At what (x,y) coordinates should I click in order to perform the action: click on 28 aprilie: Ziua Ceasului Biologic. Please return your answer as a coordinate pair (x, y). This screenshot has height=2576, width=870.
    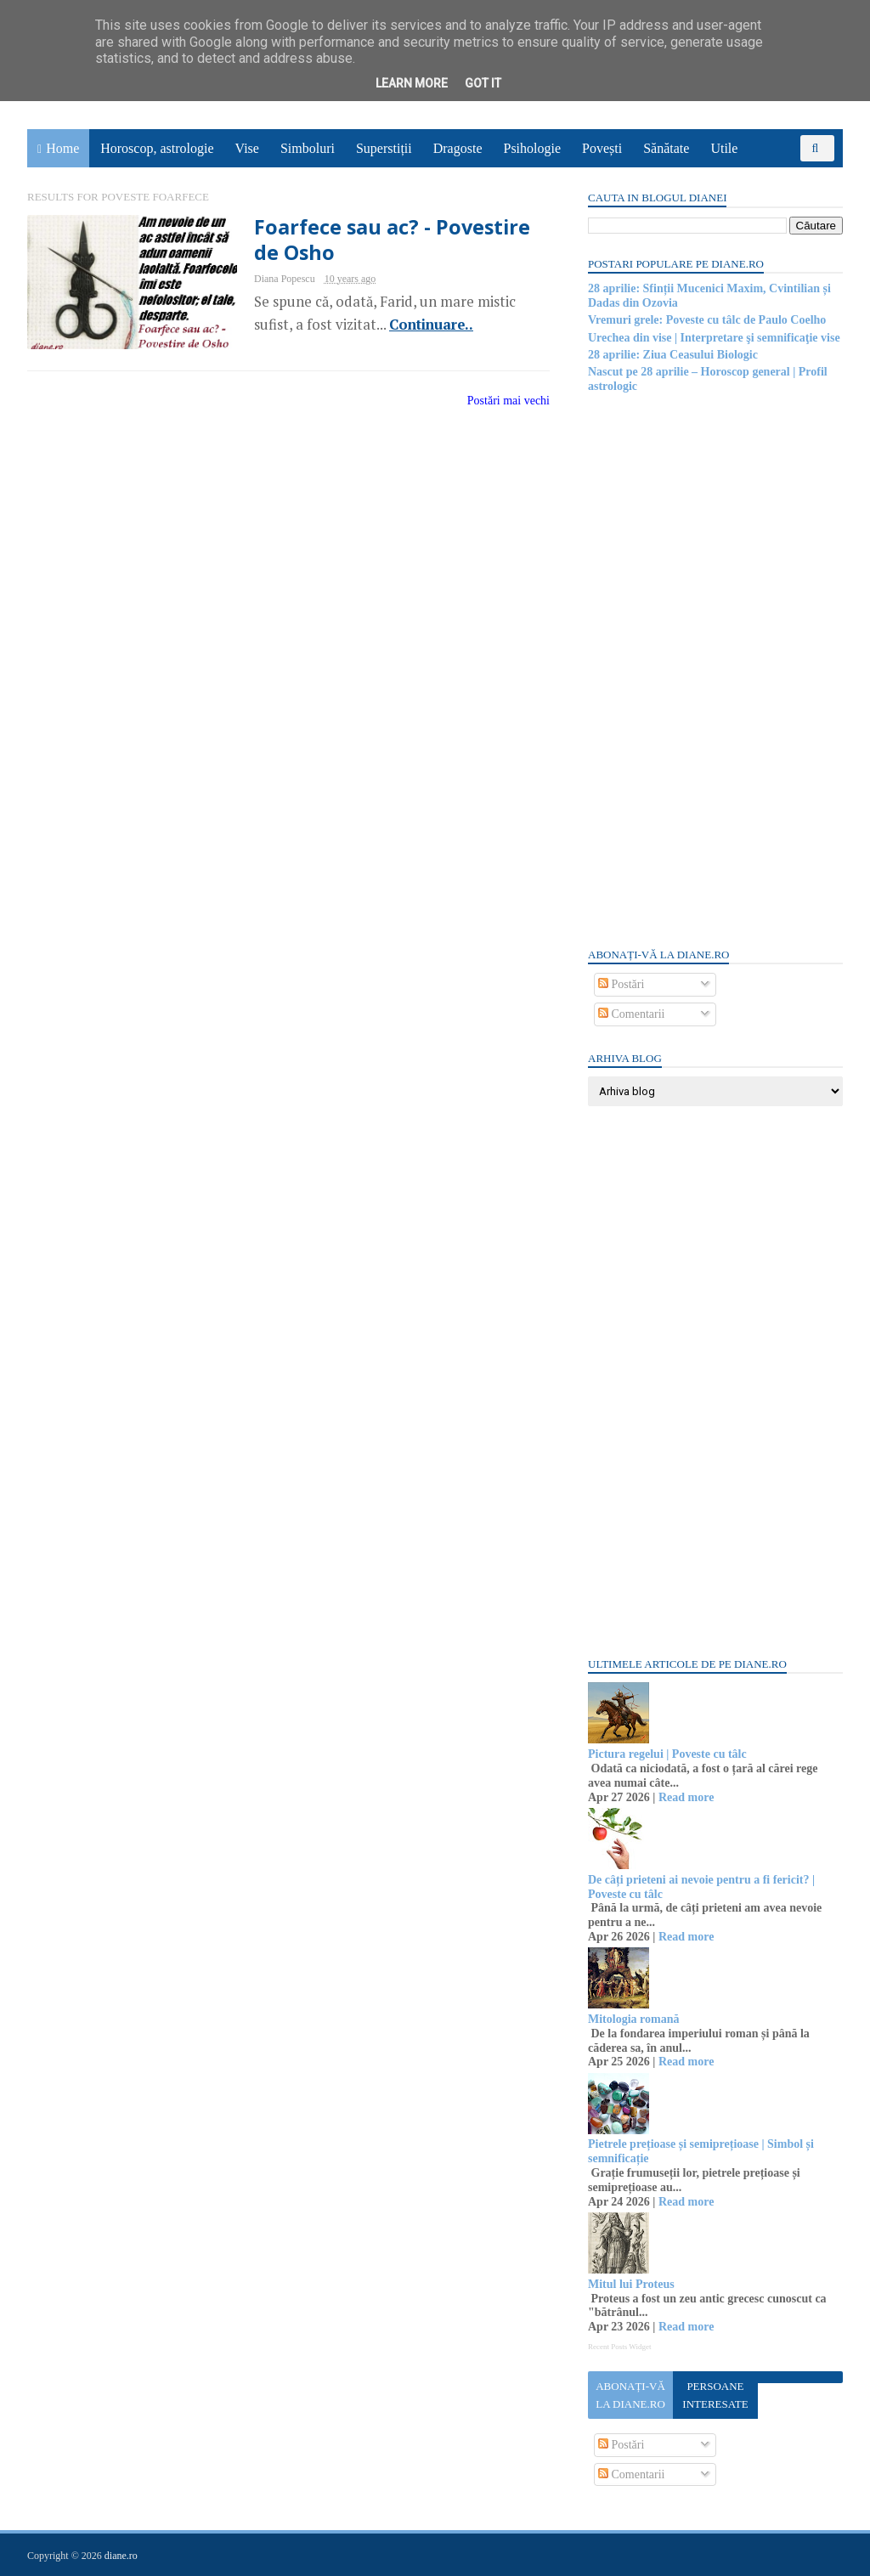
    Looking at the image, I should click on (673, 354).